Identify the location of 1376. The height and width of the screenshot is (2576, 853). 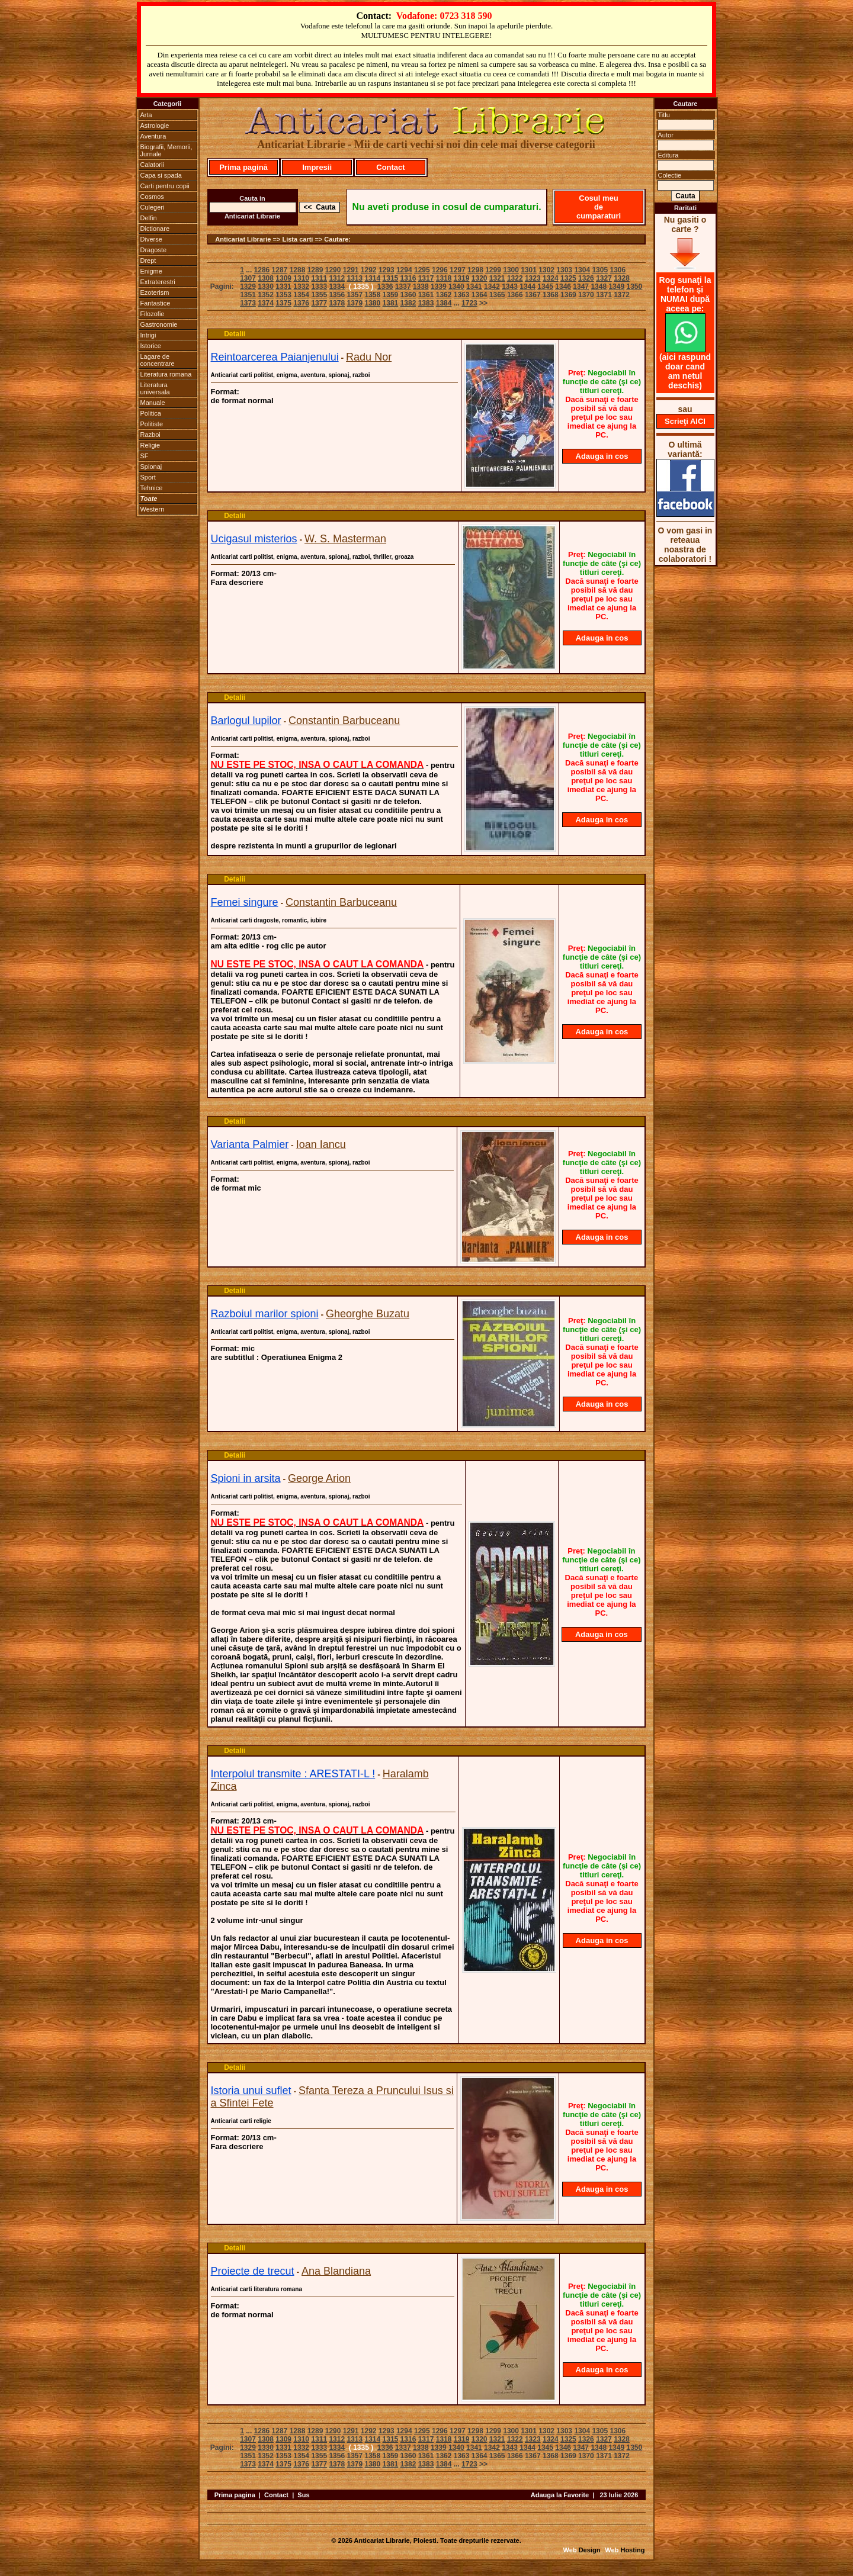
(301, 303).